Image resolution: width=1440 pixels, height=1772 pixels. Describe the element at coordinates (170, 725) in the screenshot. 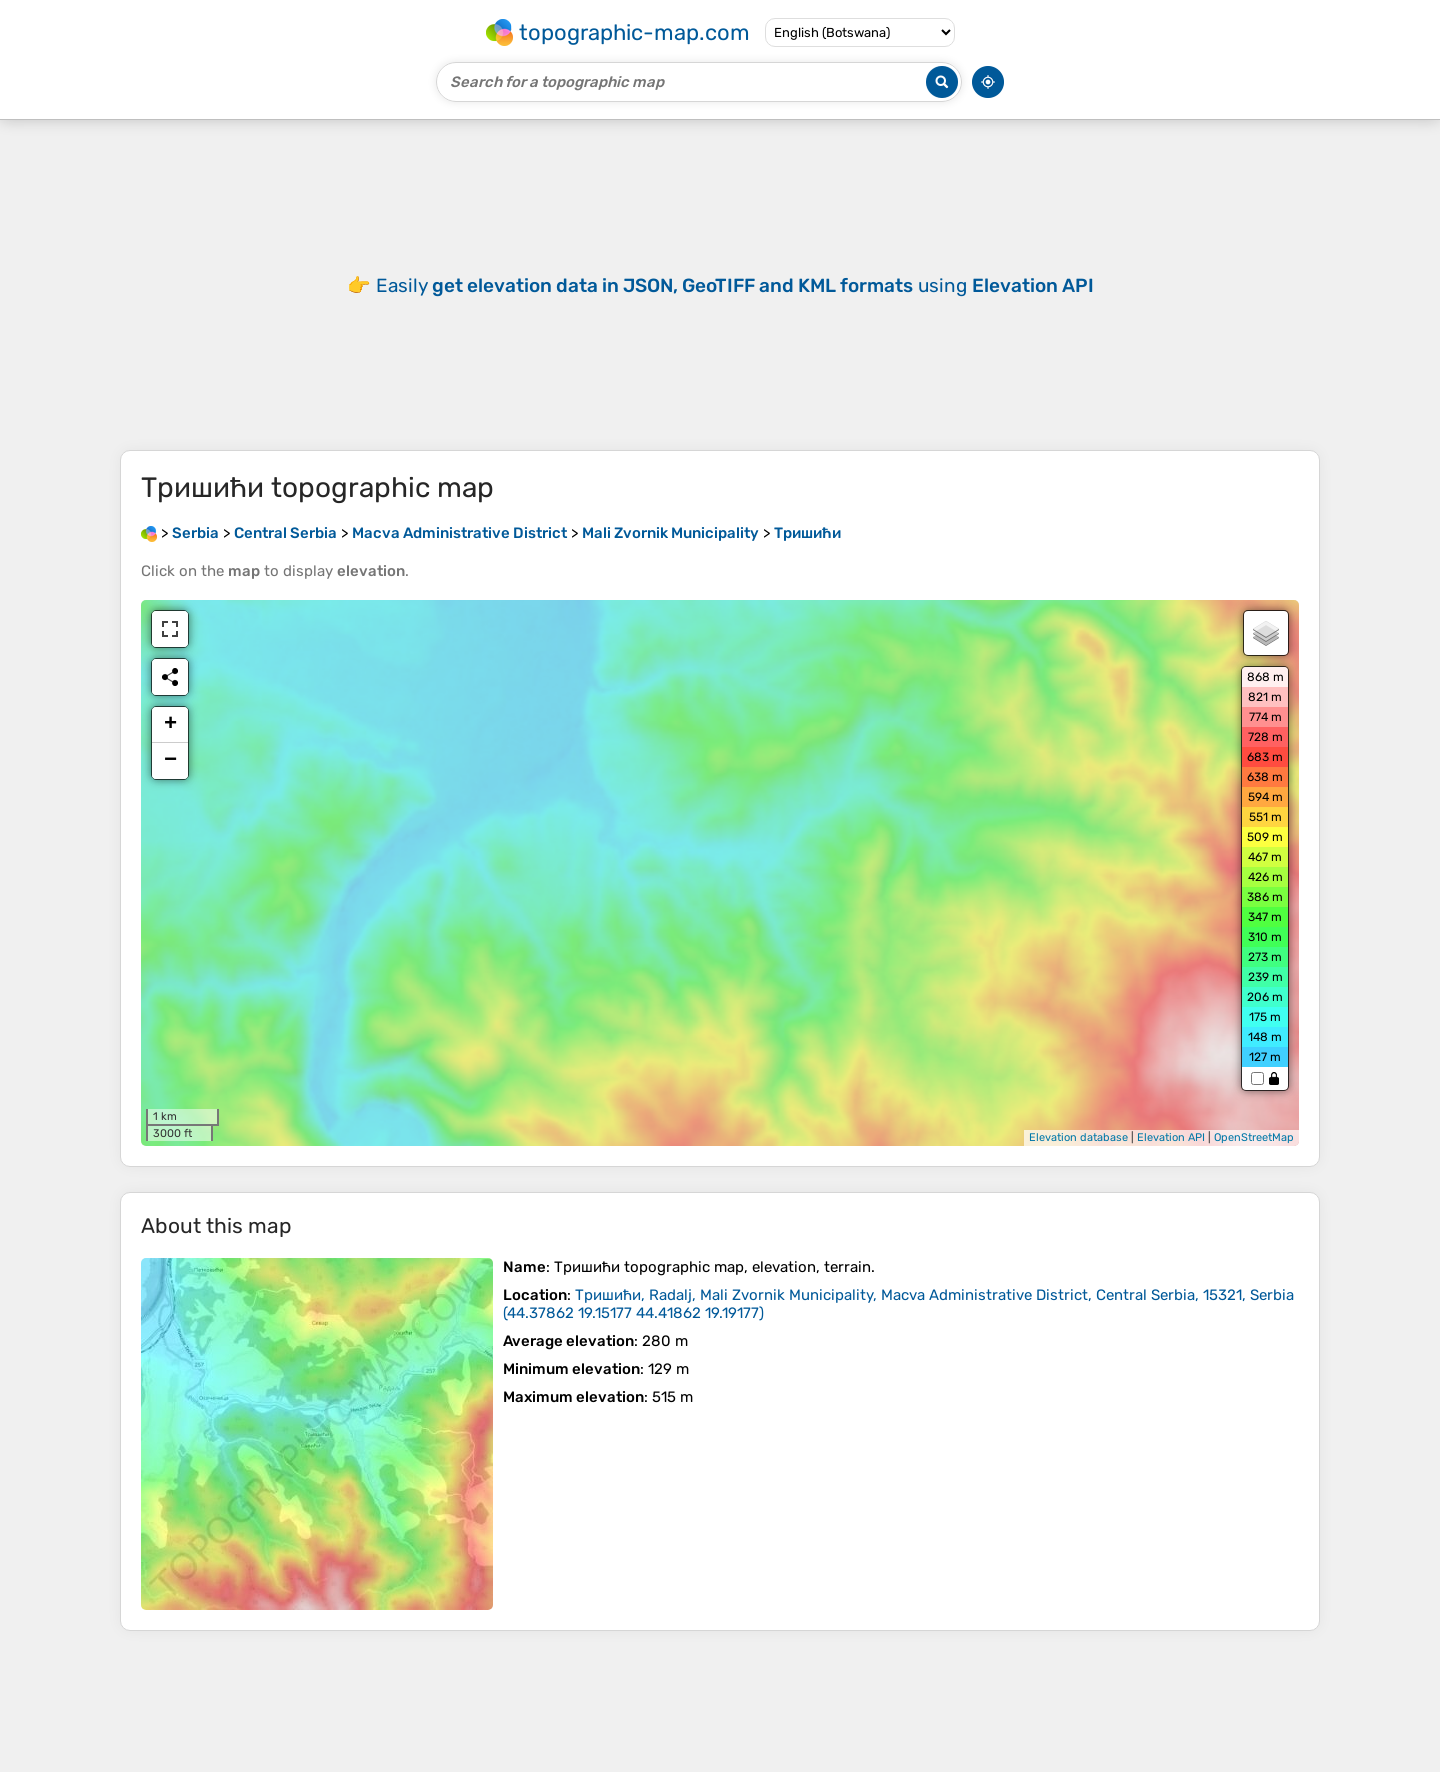

I see `+ [button]` at that location.